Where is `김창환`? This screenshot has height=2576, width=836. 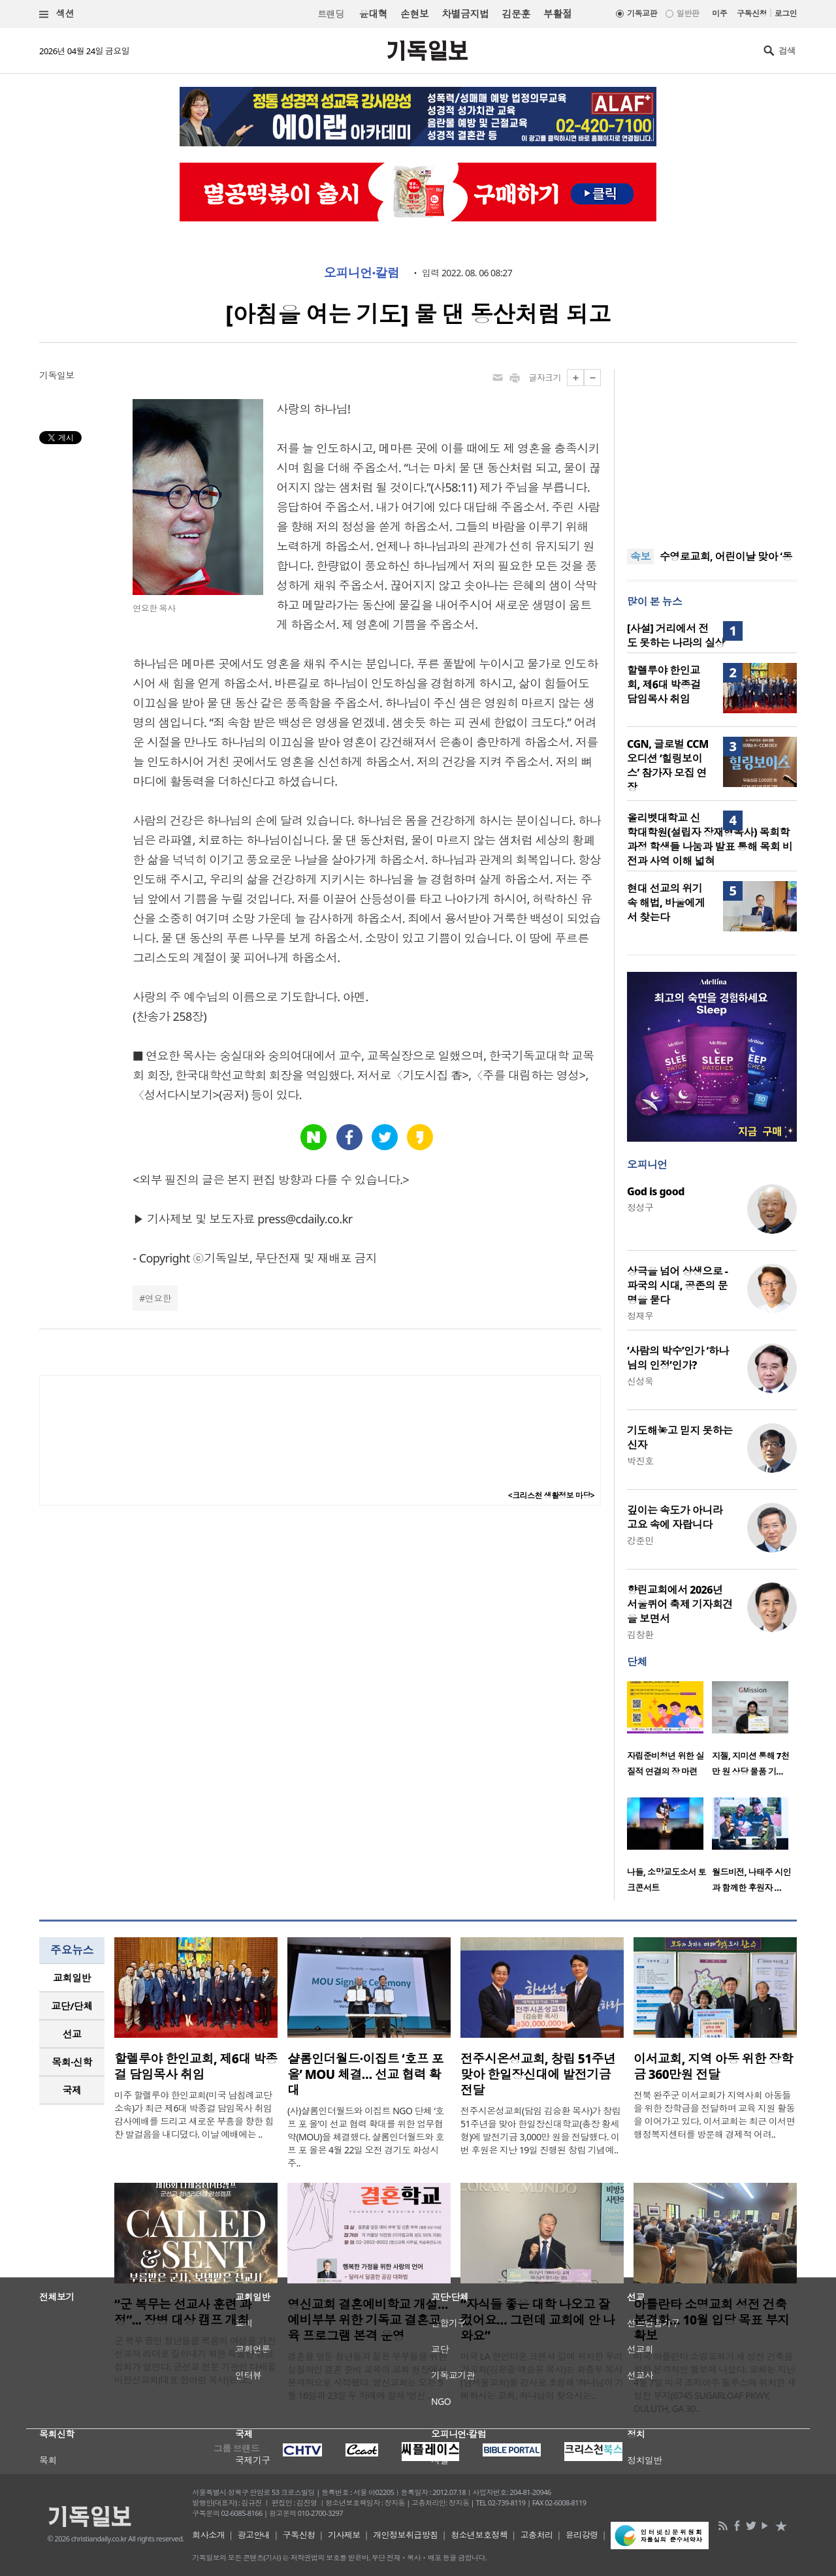 김창환 is located at coordinates (640, 1634).